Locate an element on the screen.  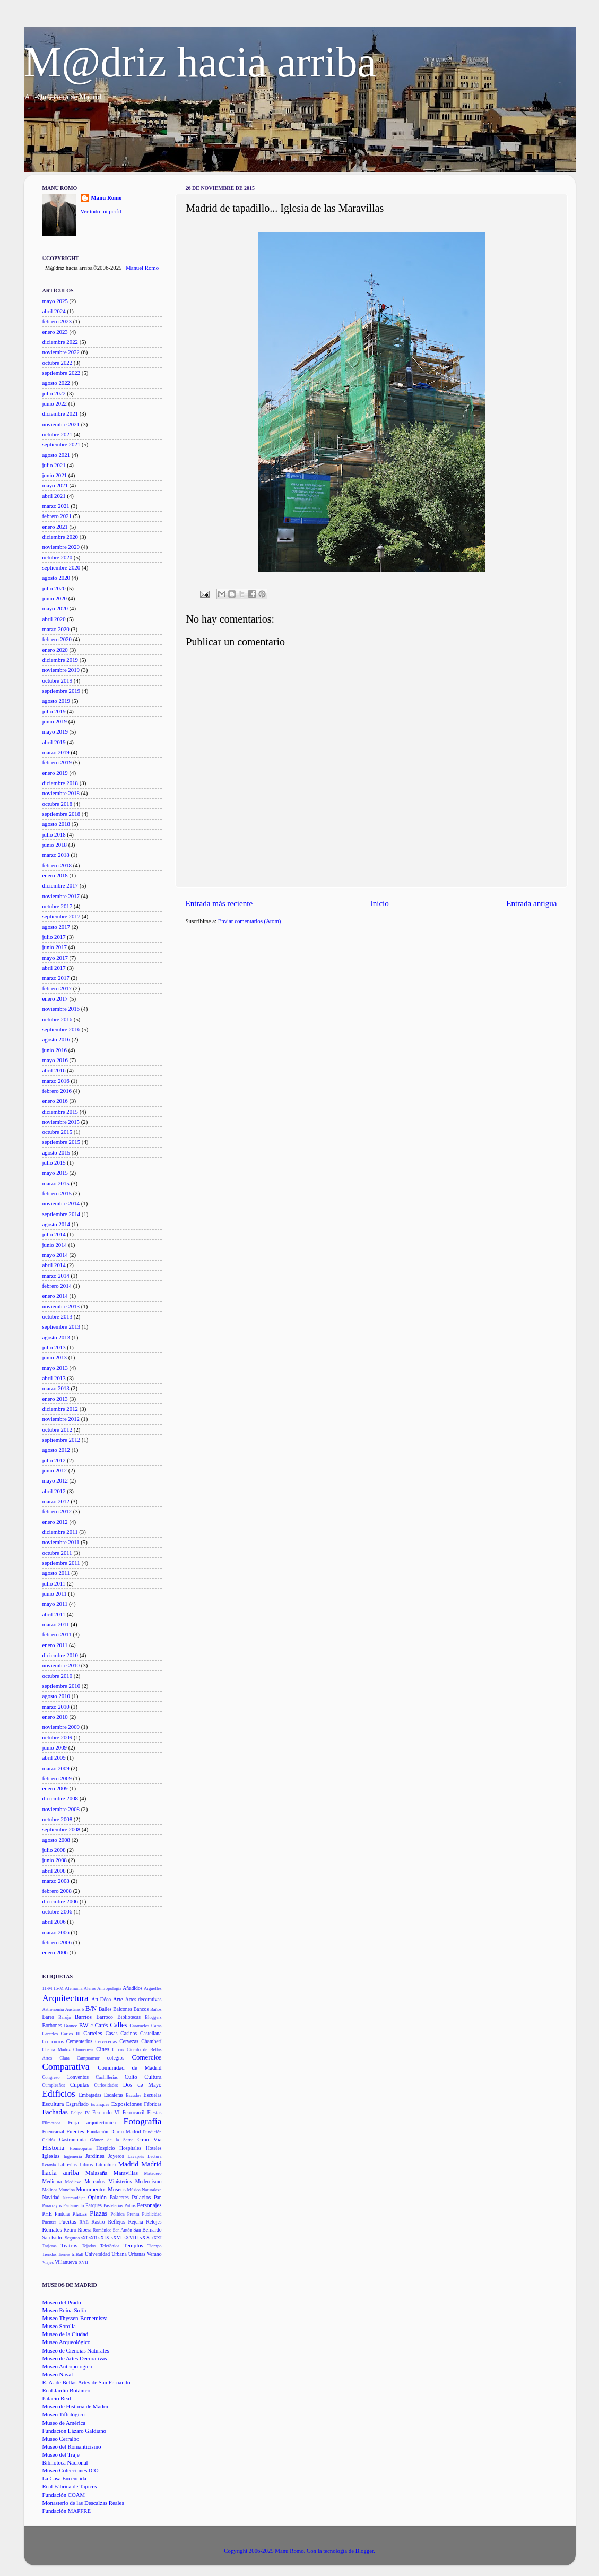
abril 2014 is located at coordinates (54, 1265).